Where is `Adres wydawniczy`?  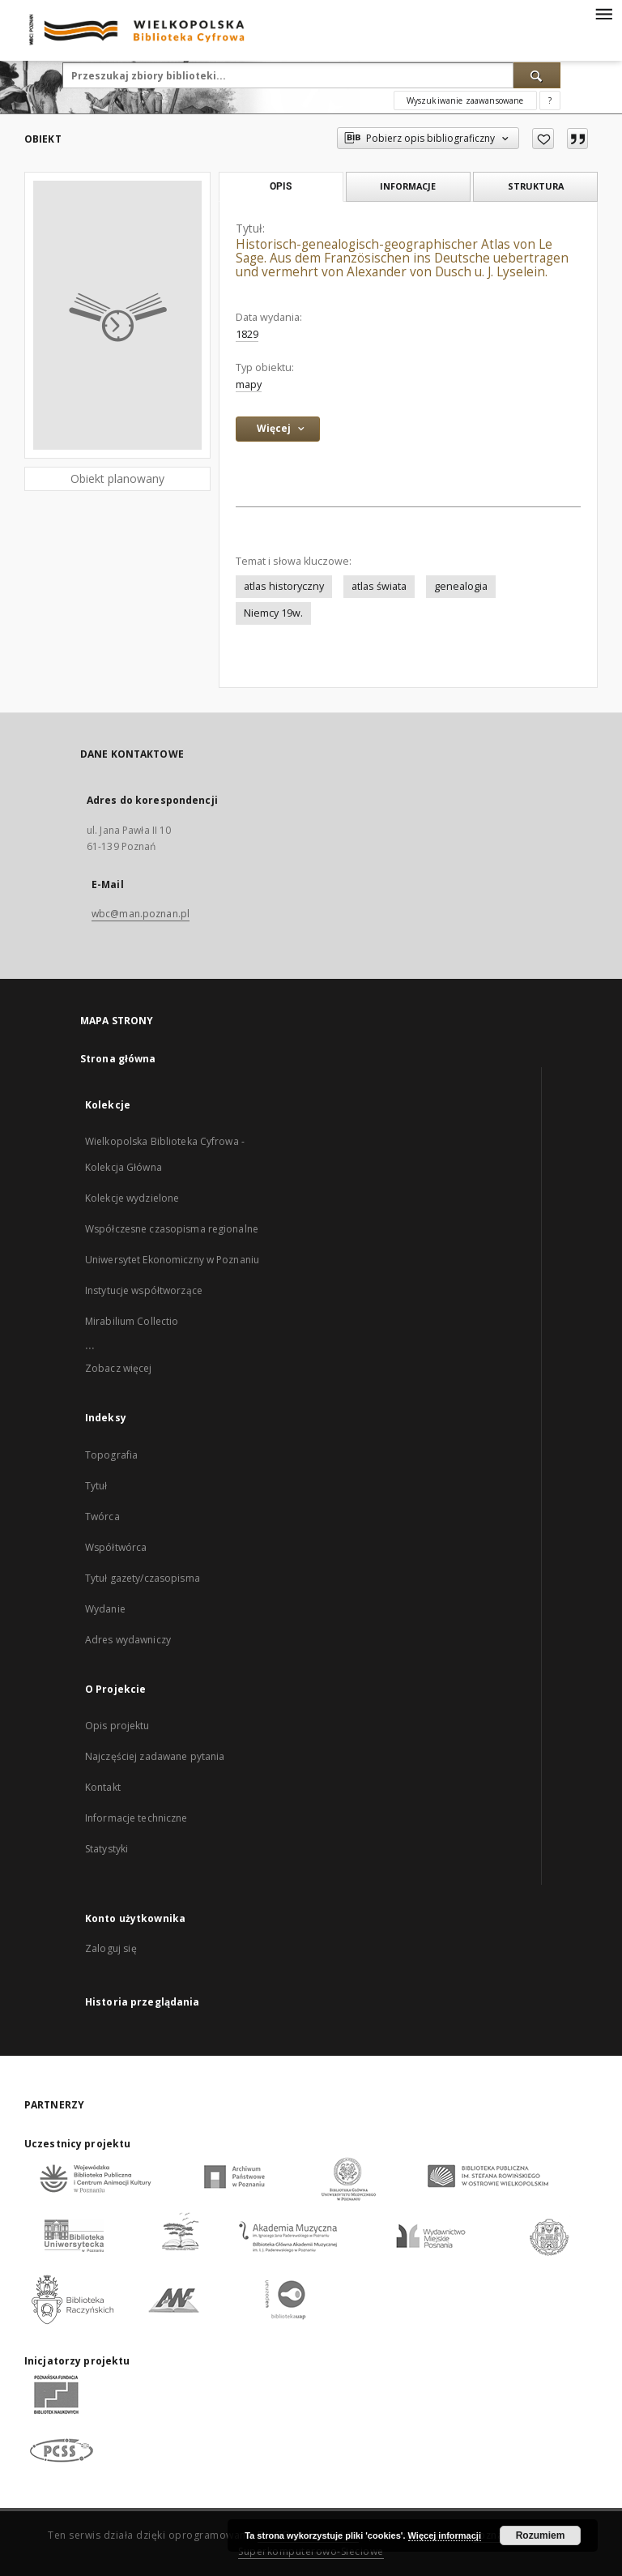 Adres wydawniczy is located at coordinates (128, 1640).